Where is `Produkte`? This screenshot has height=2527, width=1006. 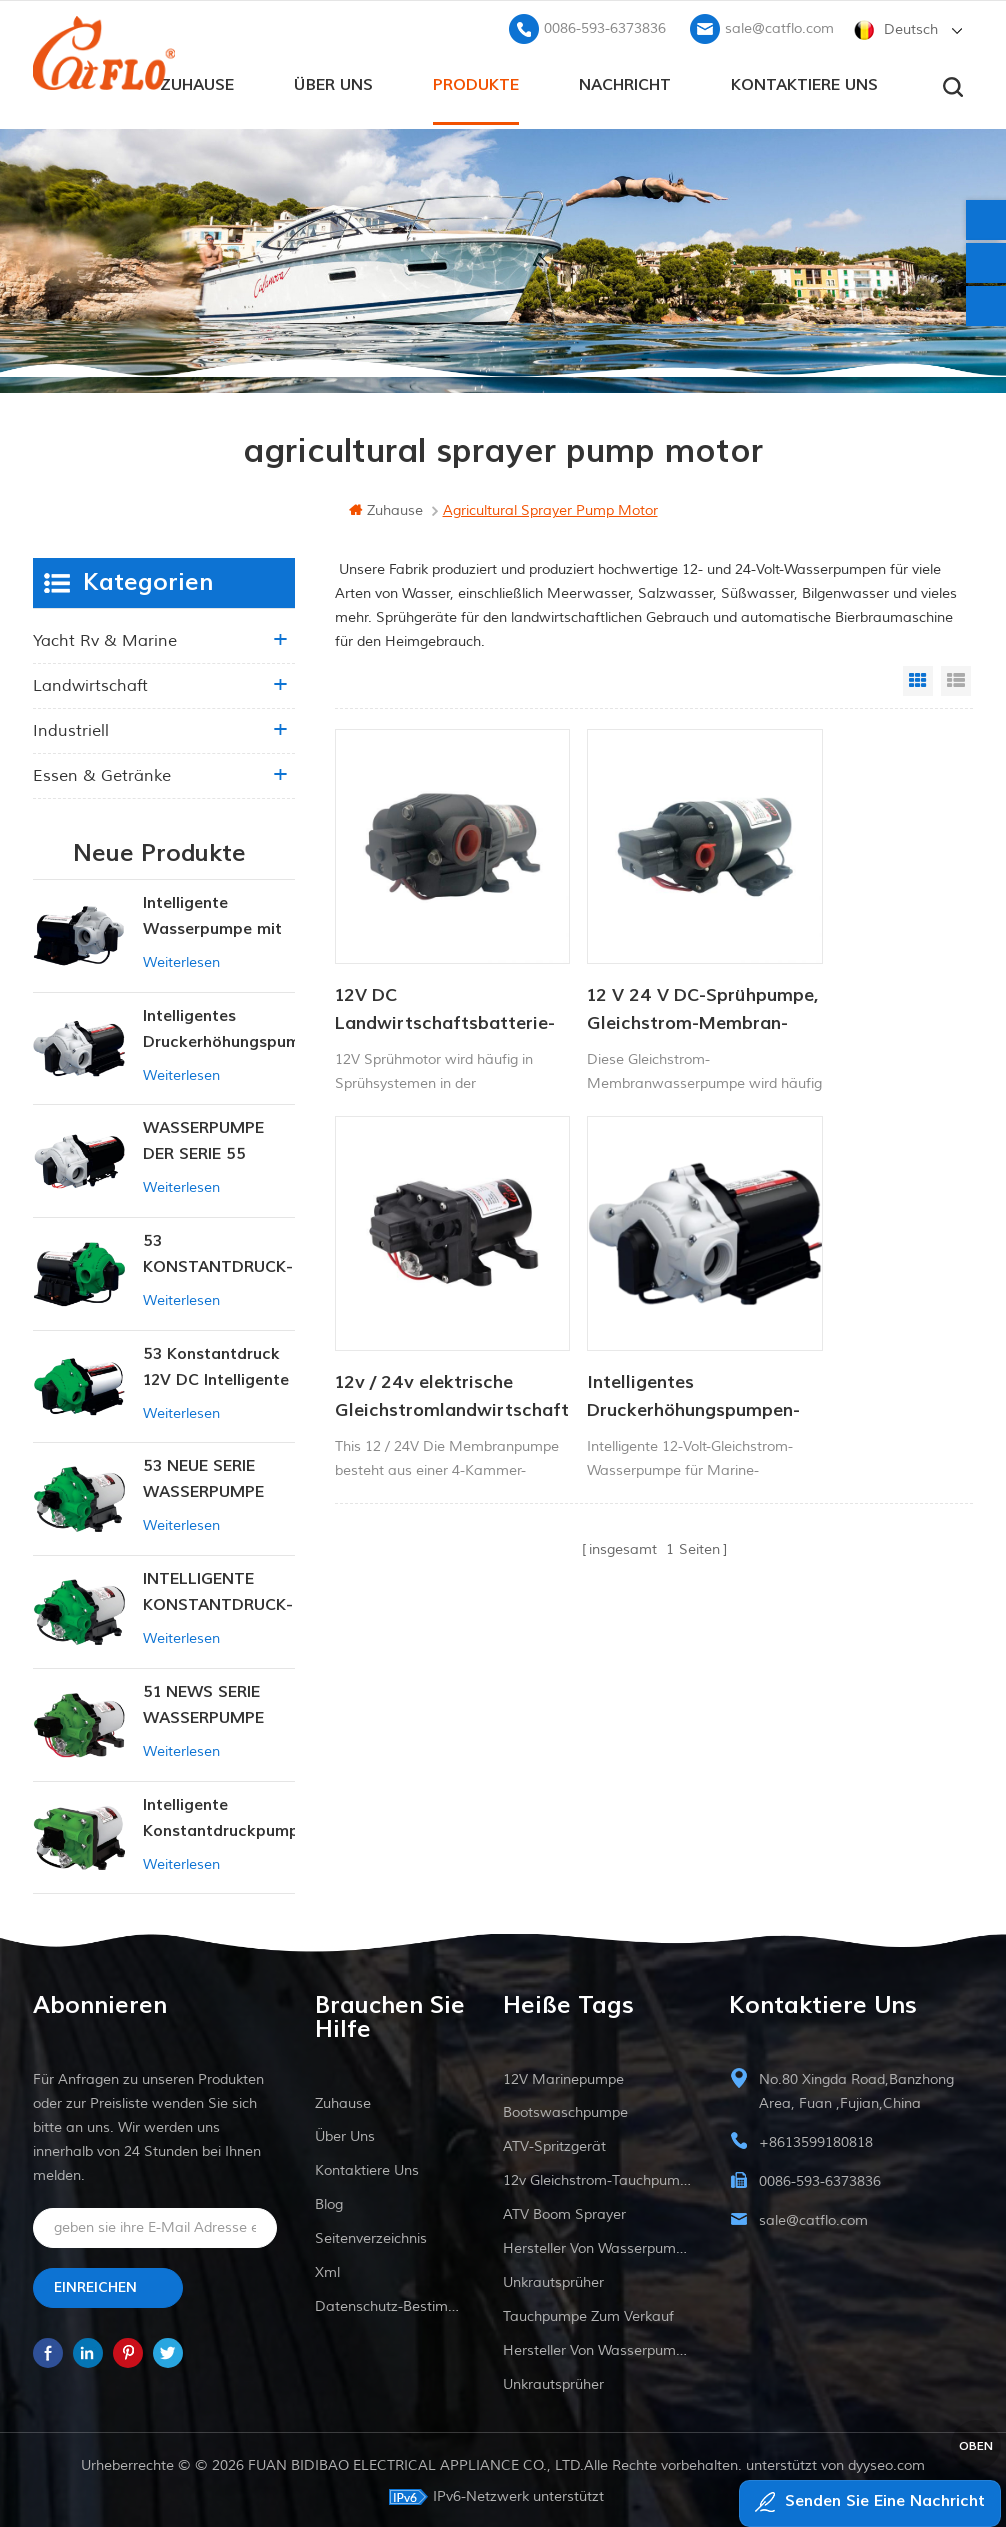
Produkte is located at coordinates (476, 81).